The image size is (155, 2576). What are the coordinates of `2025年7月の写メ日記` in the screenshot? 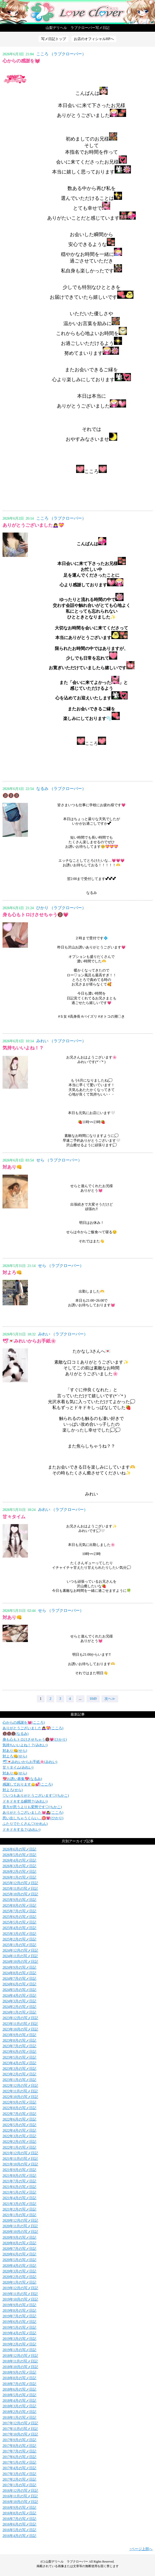 It's located at (19, 1911).